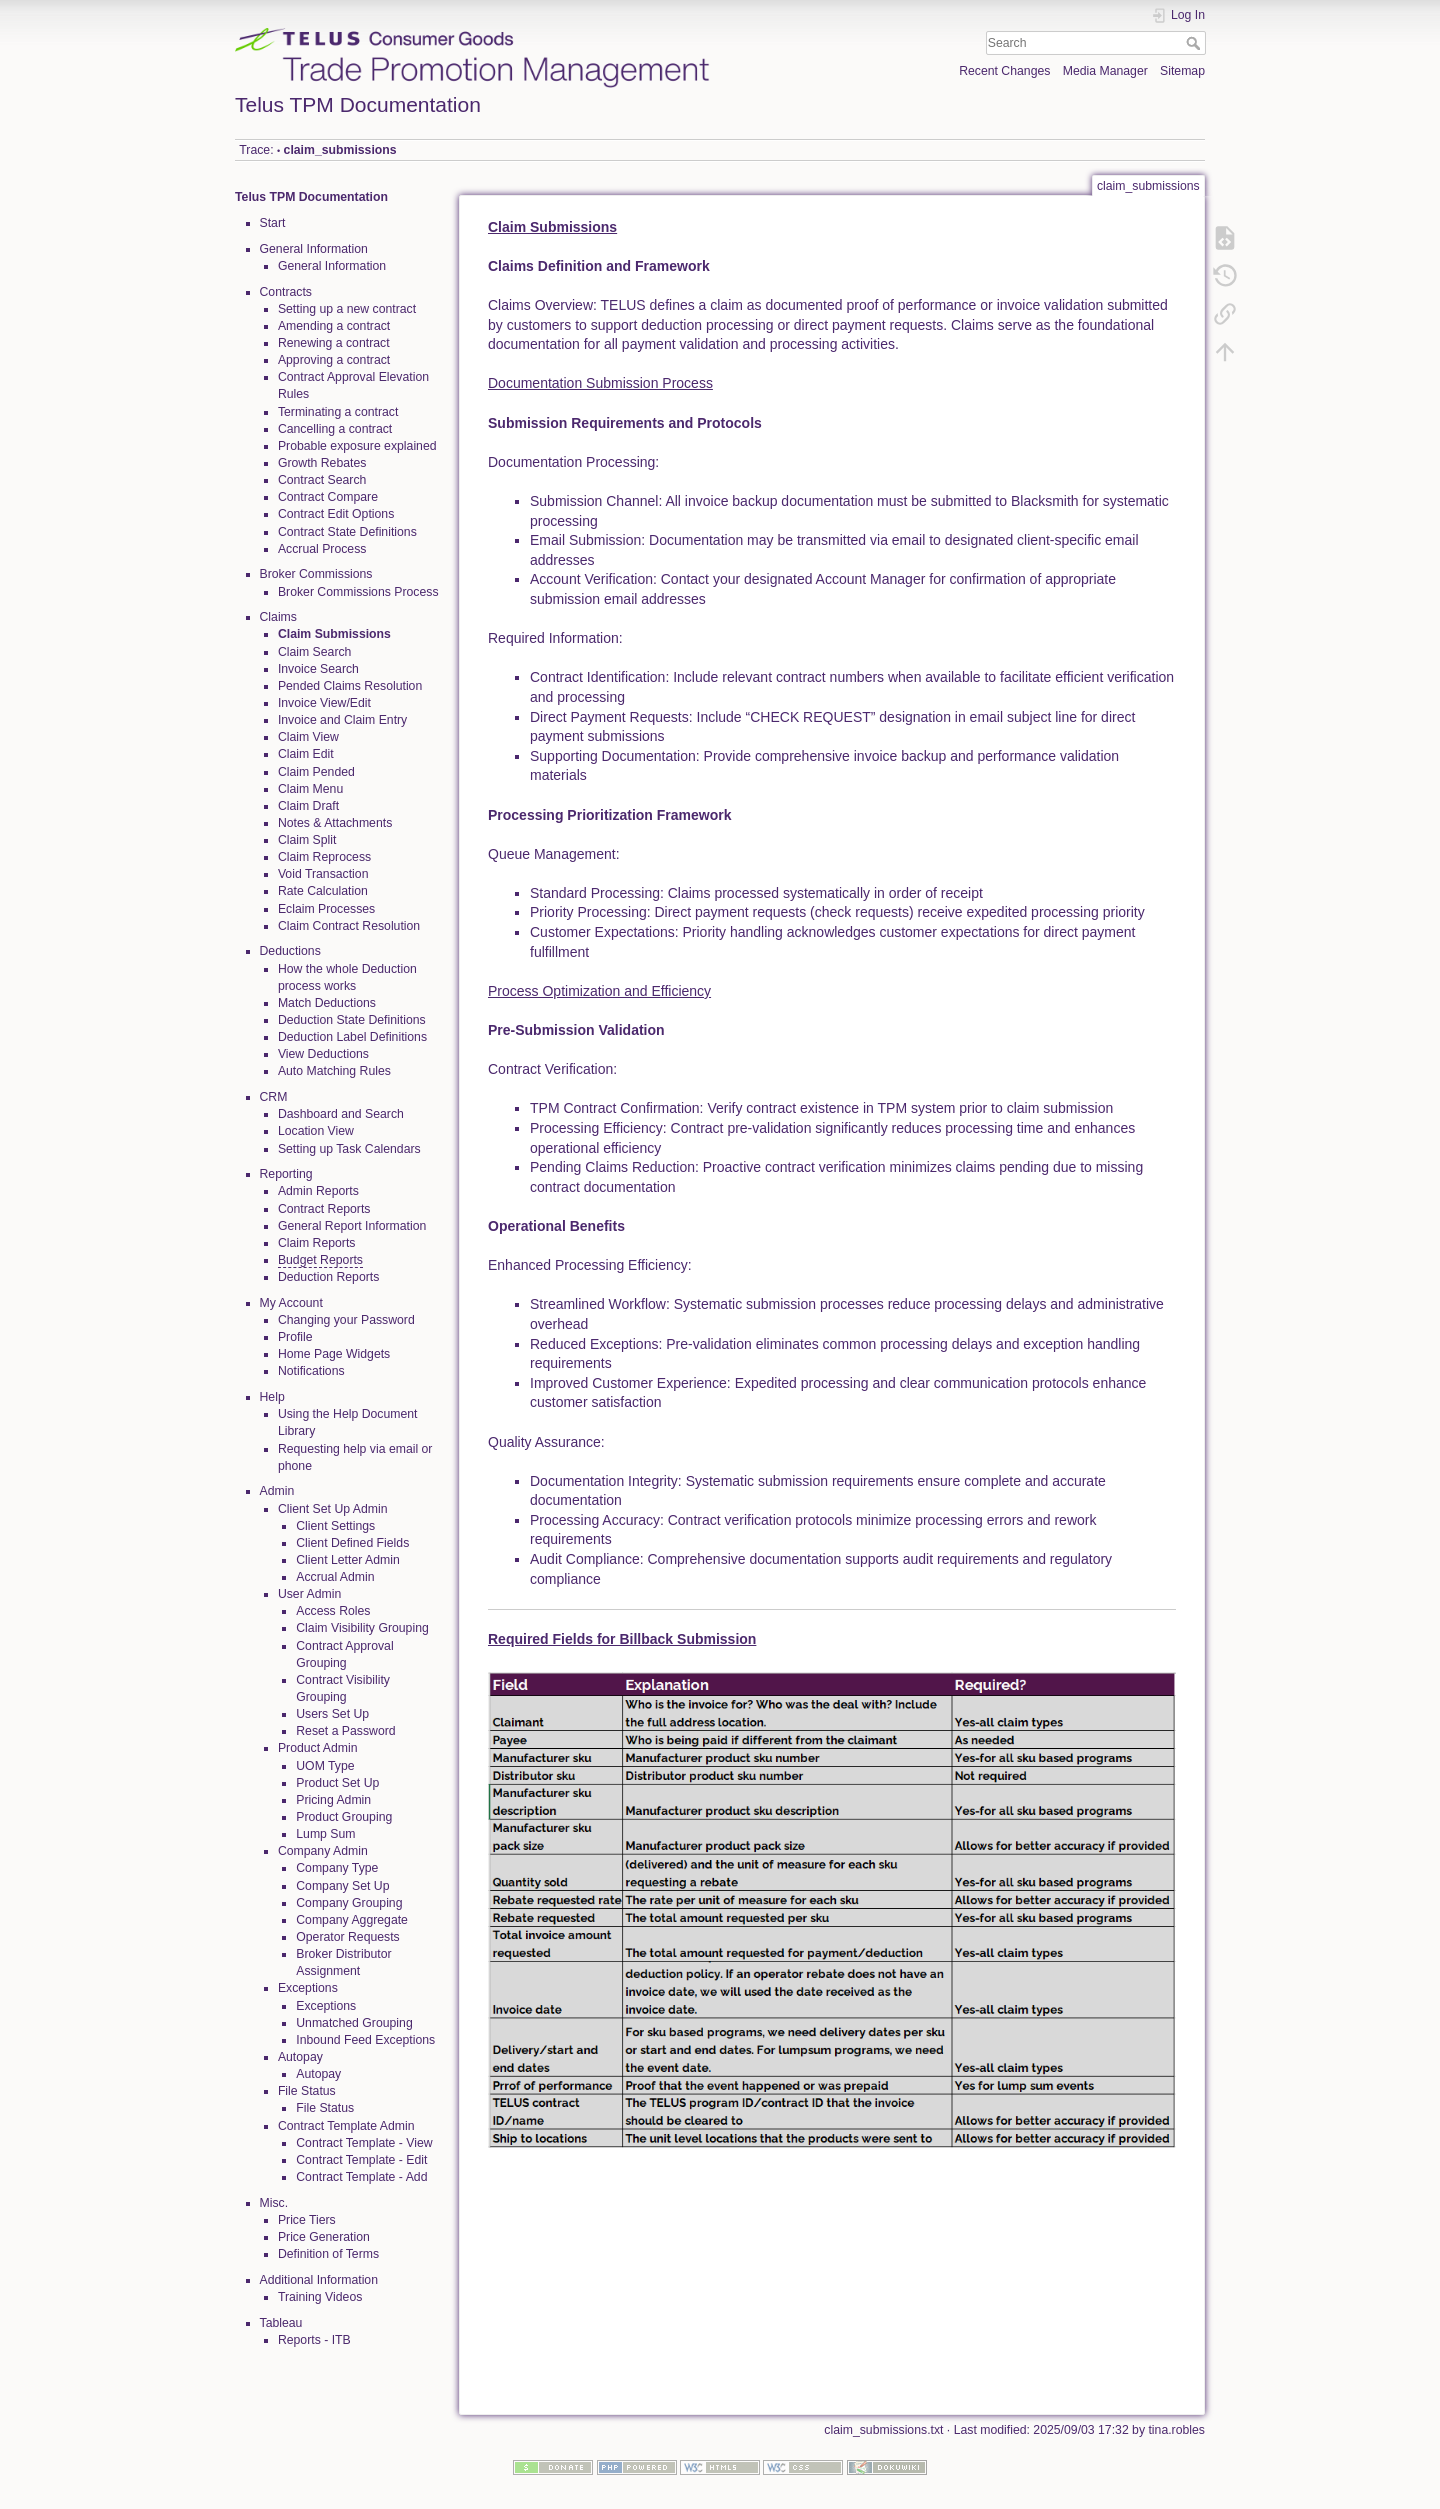 The image size is (1440, 2509). Describe the element at coordinates (307, 2220) in the screenshot. I see `Price Tiers` at that location.